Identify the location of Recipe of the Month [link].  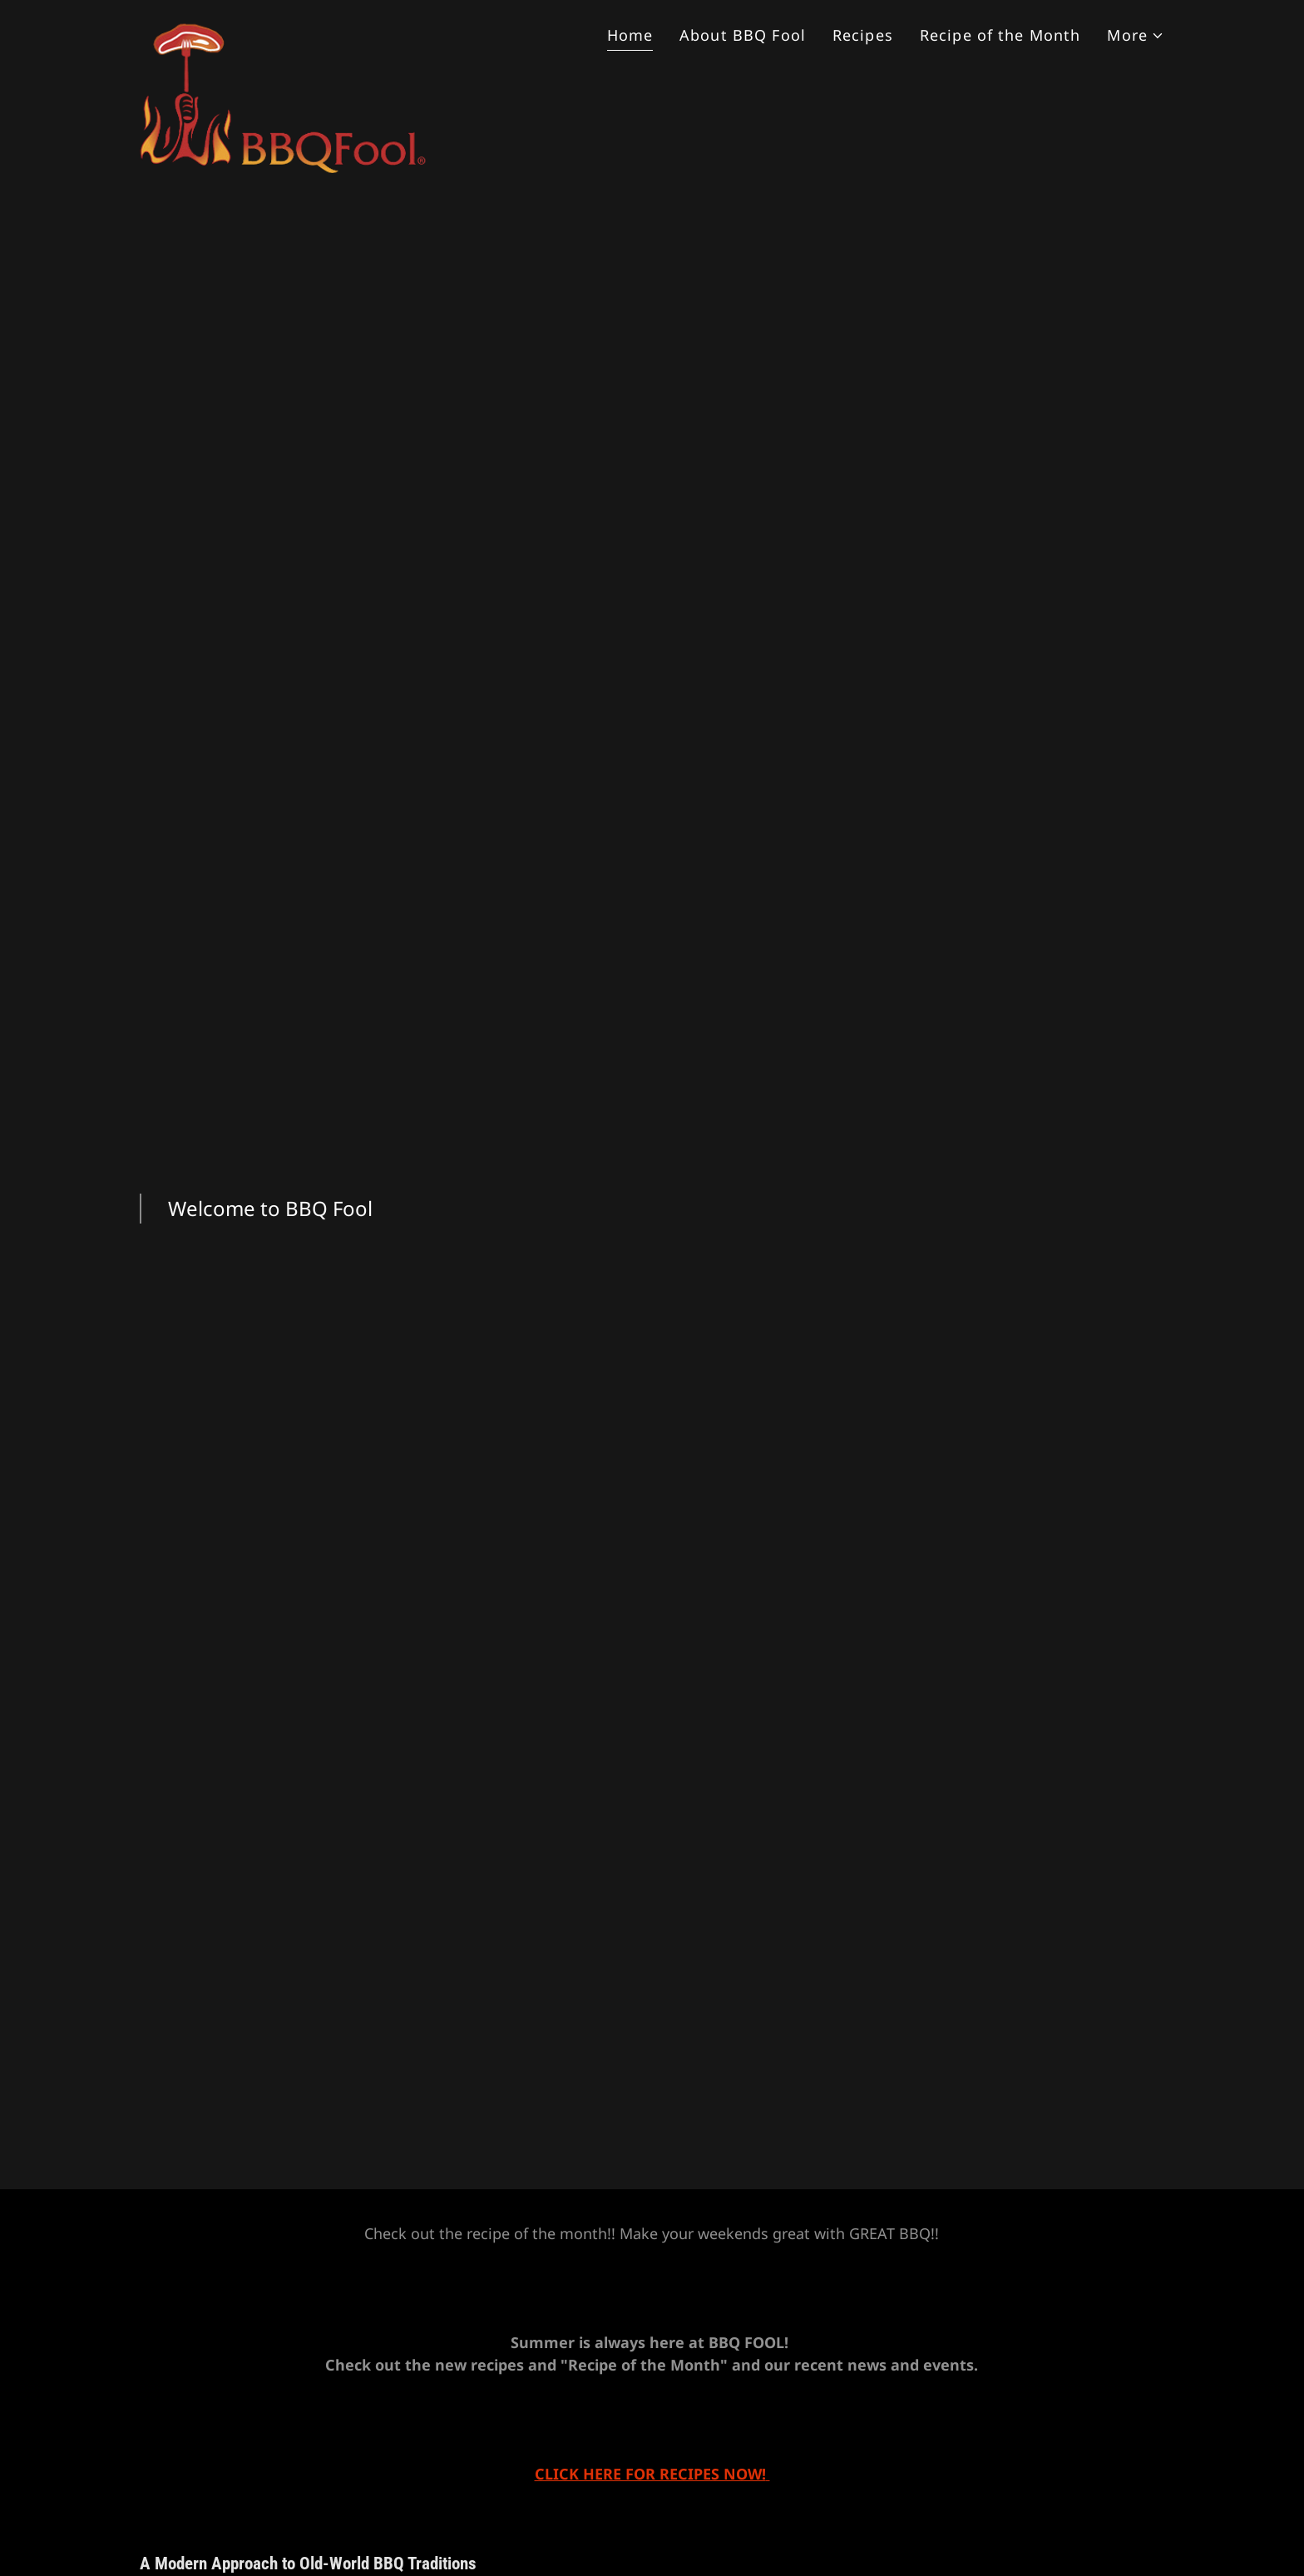
(1000, 35).